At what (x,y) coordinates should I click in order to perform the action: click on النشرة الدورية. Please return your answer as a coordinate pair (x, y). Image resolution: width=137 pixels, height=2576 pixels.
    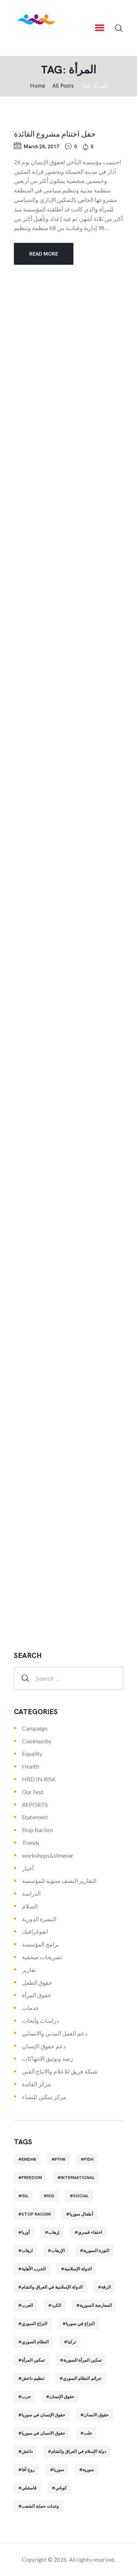
    Looking at the image, I should click on (39, 1918).